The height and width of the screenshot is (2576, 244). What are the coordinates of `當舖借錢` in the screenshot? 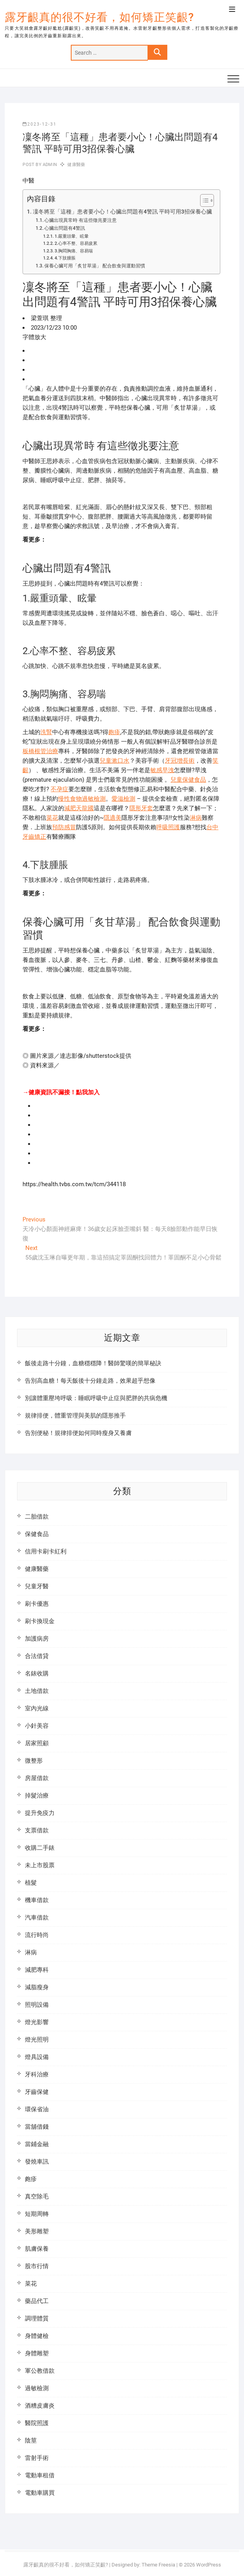 It's located at (37, 2126).